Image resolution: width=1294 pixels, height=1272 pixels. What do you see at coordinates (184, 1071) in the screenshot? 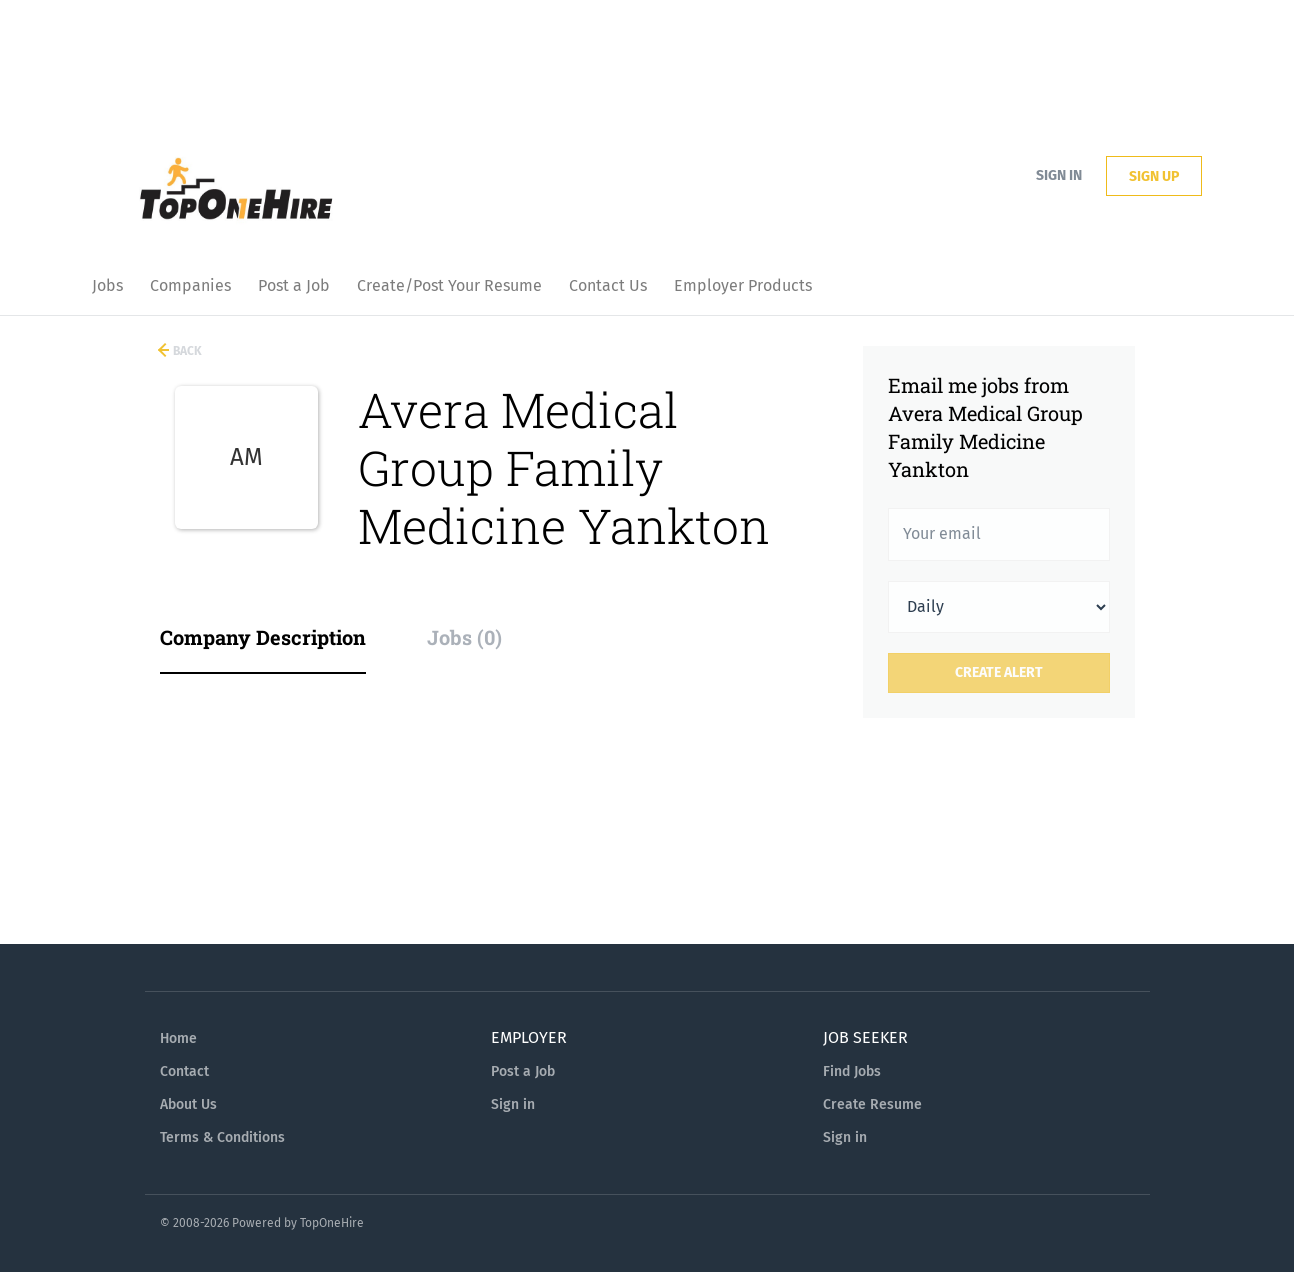
I see `Contact` at bounding box center [184, 1071].